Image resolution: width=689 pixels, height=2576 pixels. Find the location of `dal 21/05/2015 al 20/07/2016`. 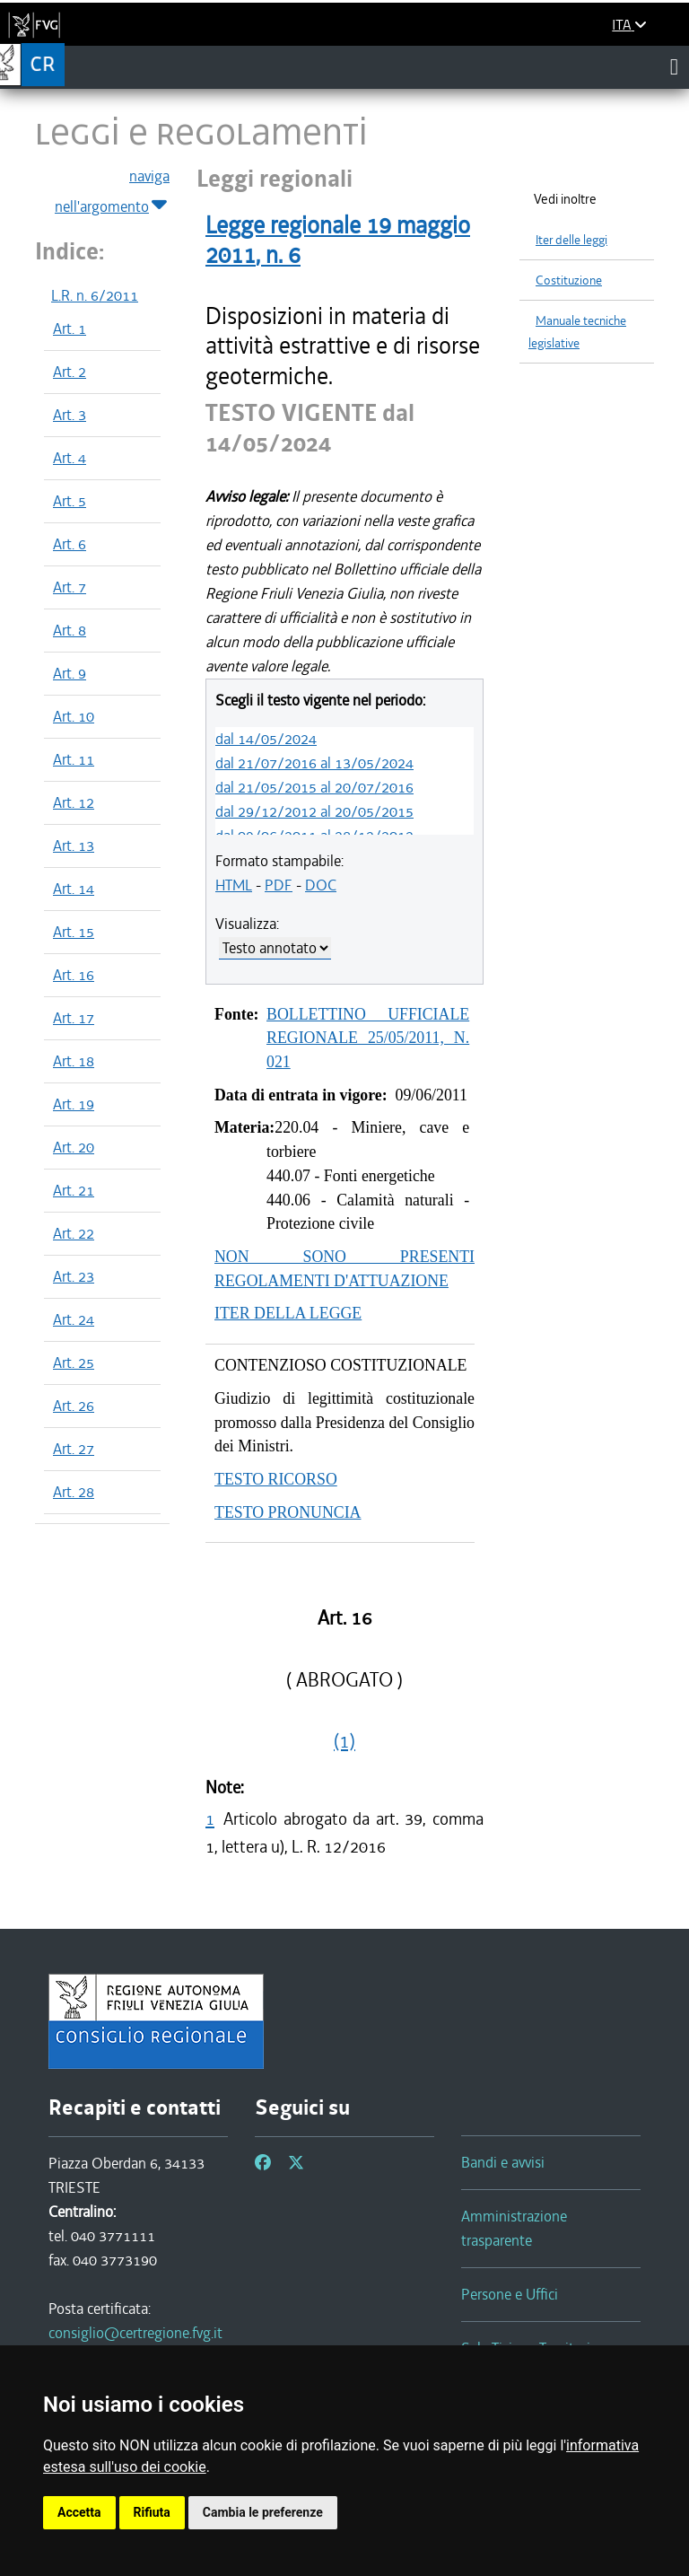

dal 21/05/2015 al 20/07/2016 is located at coordinates (314, 787).